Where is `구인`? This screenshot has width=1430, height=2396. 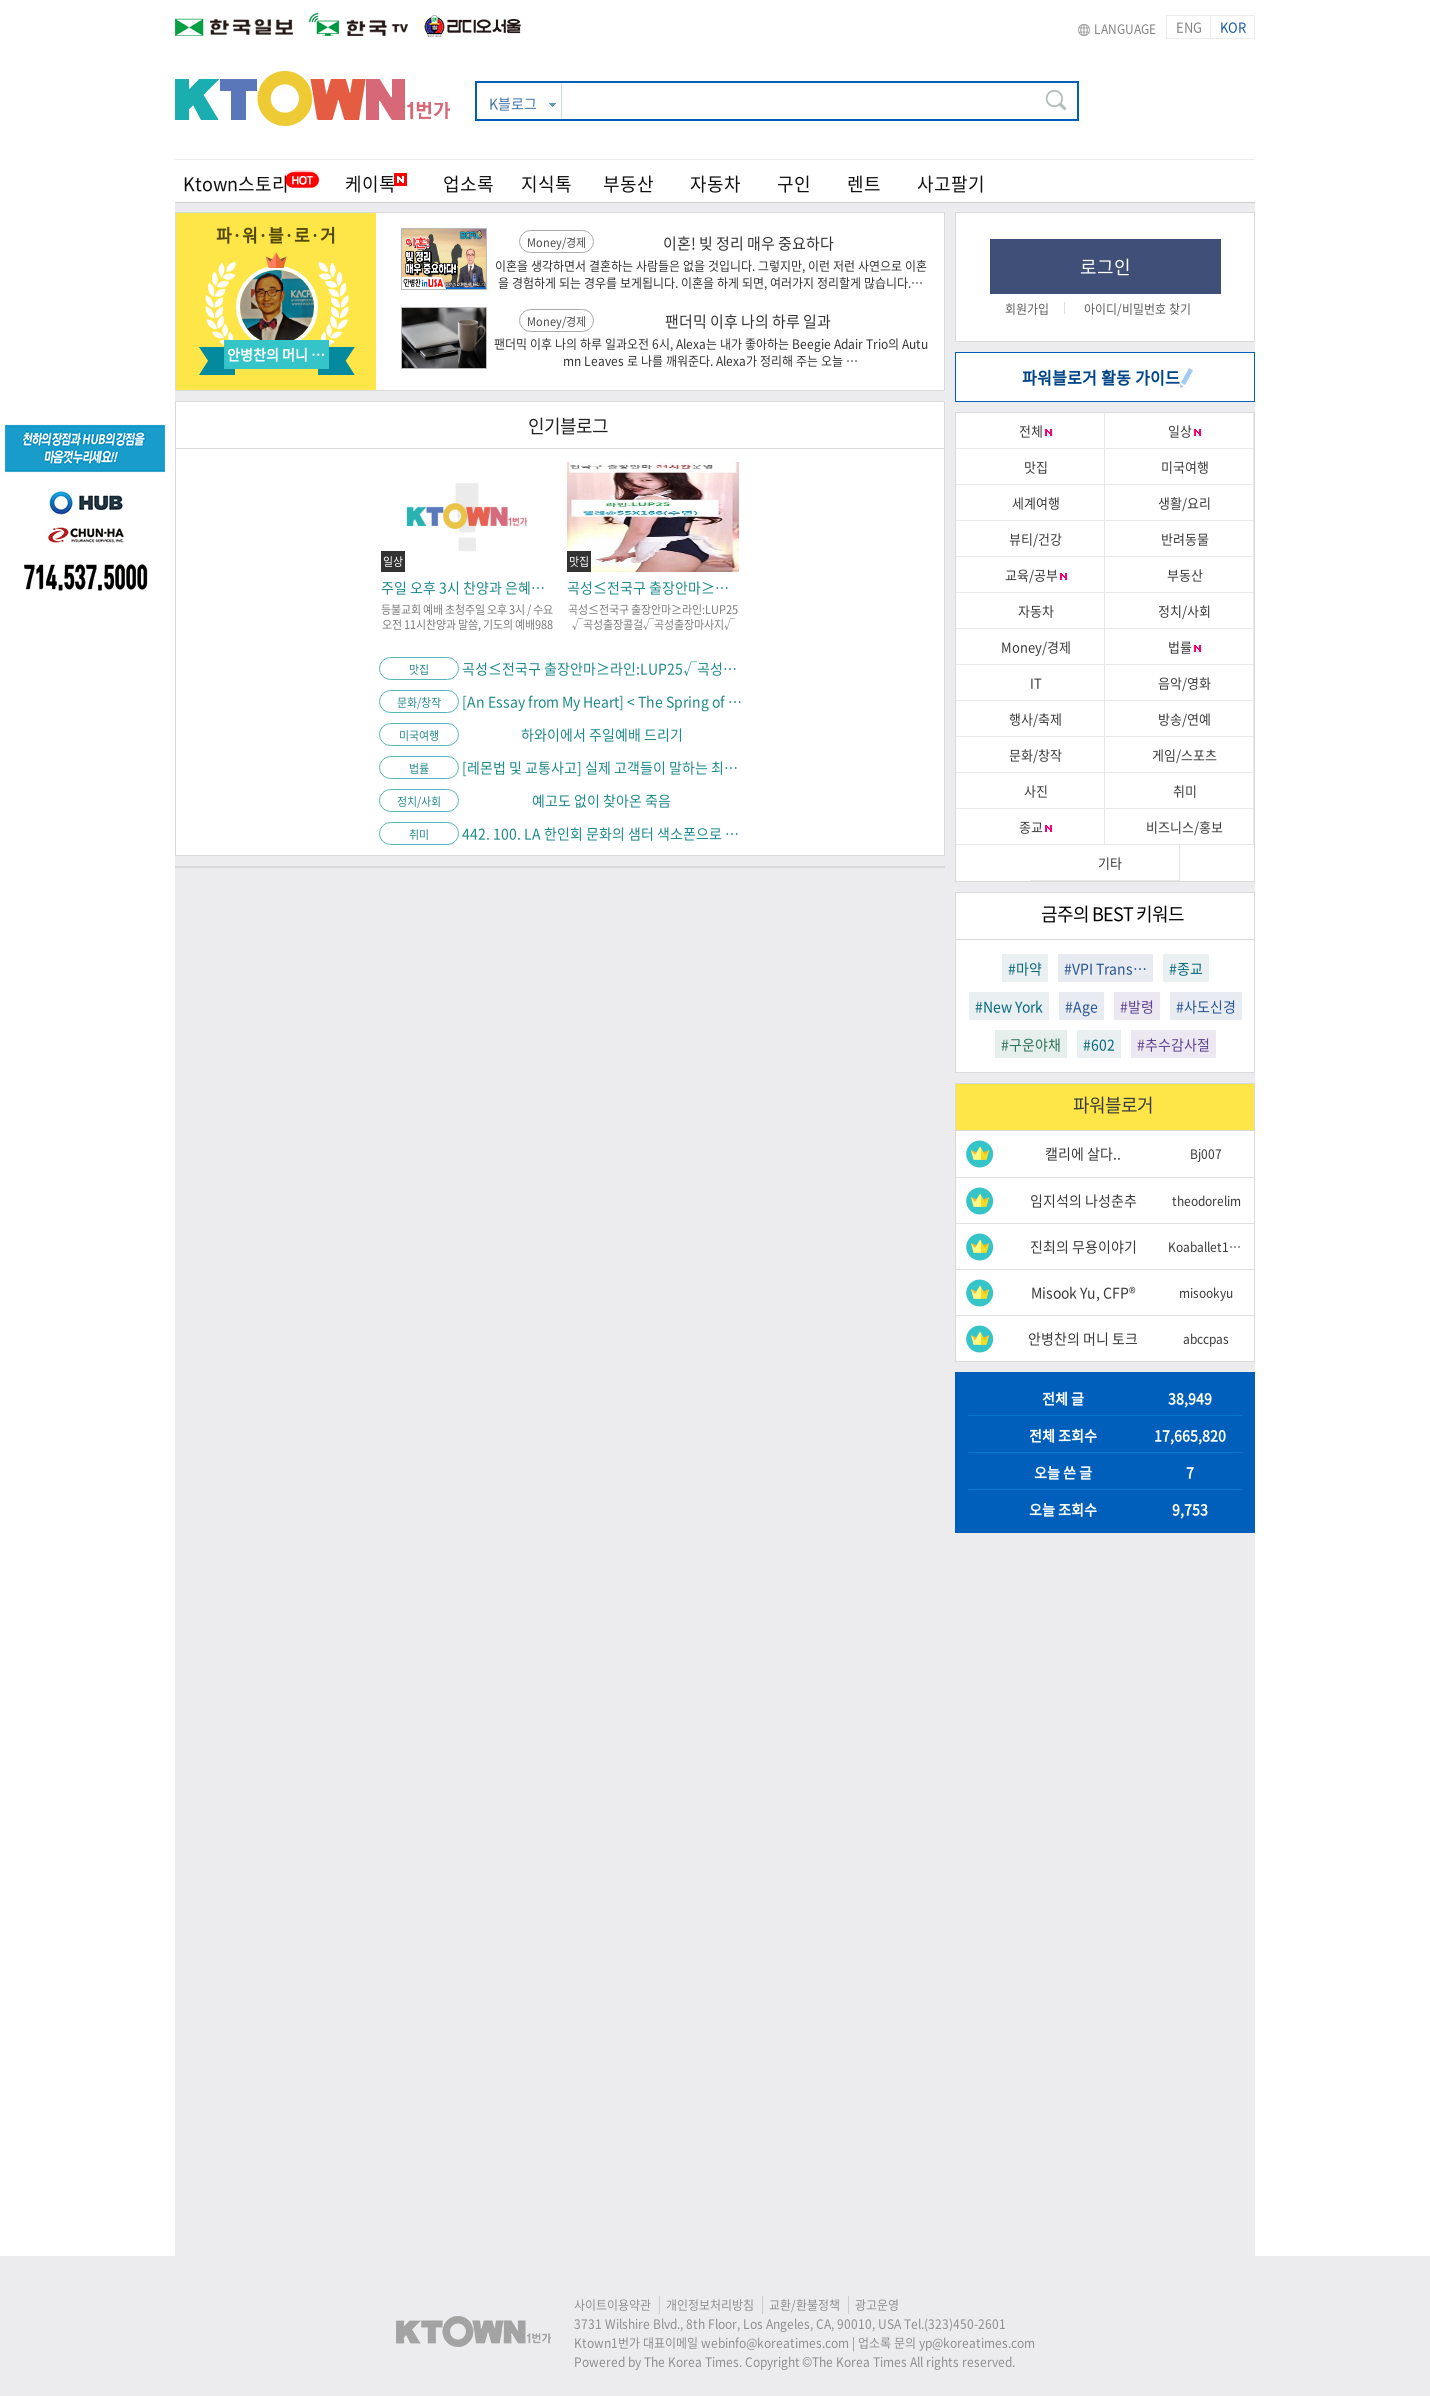
구인 is located at coordinates (794, 183).